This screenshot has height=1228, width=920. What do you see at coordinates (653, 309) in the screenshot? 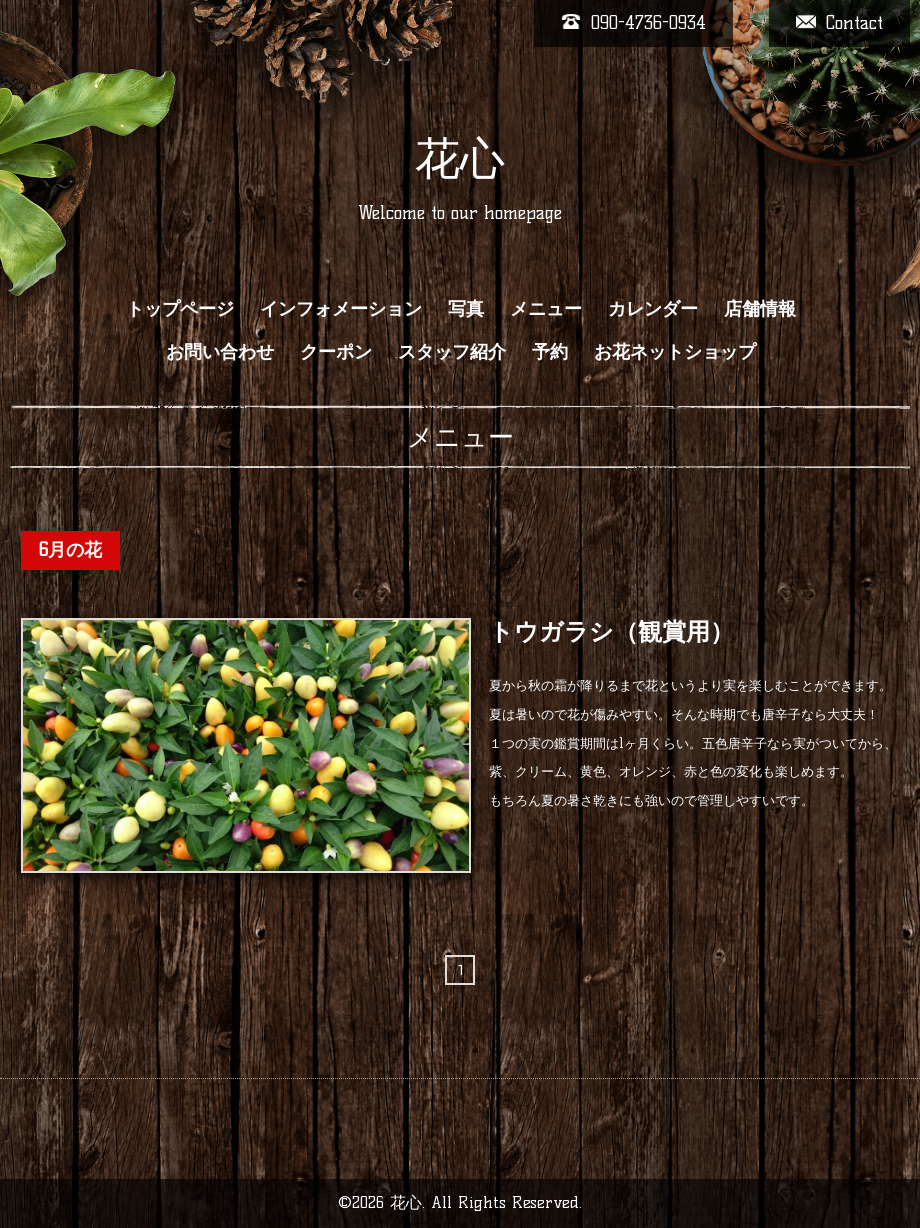
I see `カレンダー` at bounding box center [653, 309].